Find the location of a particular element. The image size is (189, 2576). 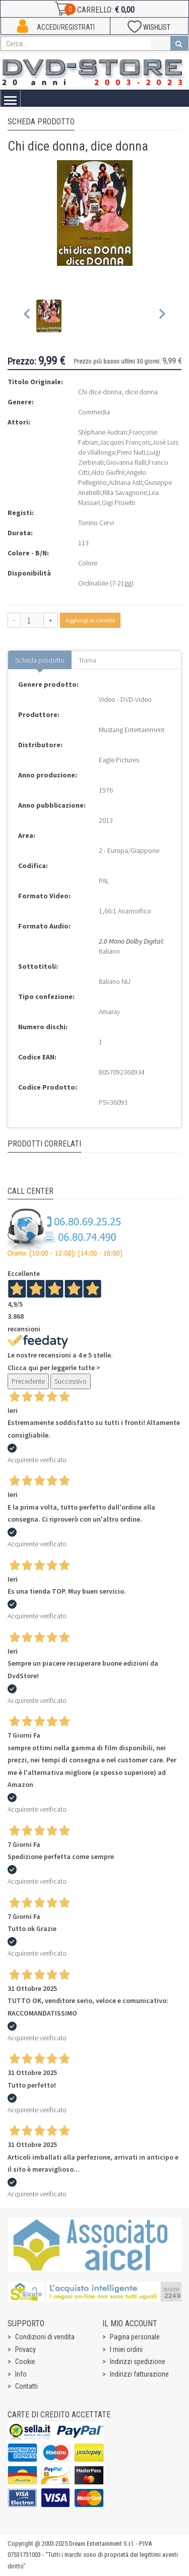

[Previous slide] is located at coordinates (27, 316).